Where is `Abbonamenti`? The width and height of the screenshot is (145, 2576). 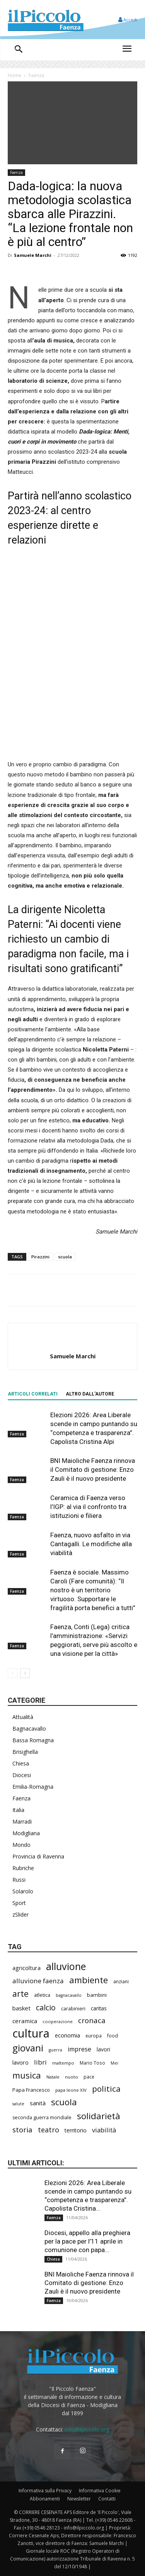
Abbonamenti is located at coordinates (45, 2498).